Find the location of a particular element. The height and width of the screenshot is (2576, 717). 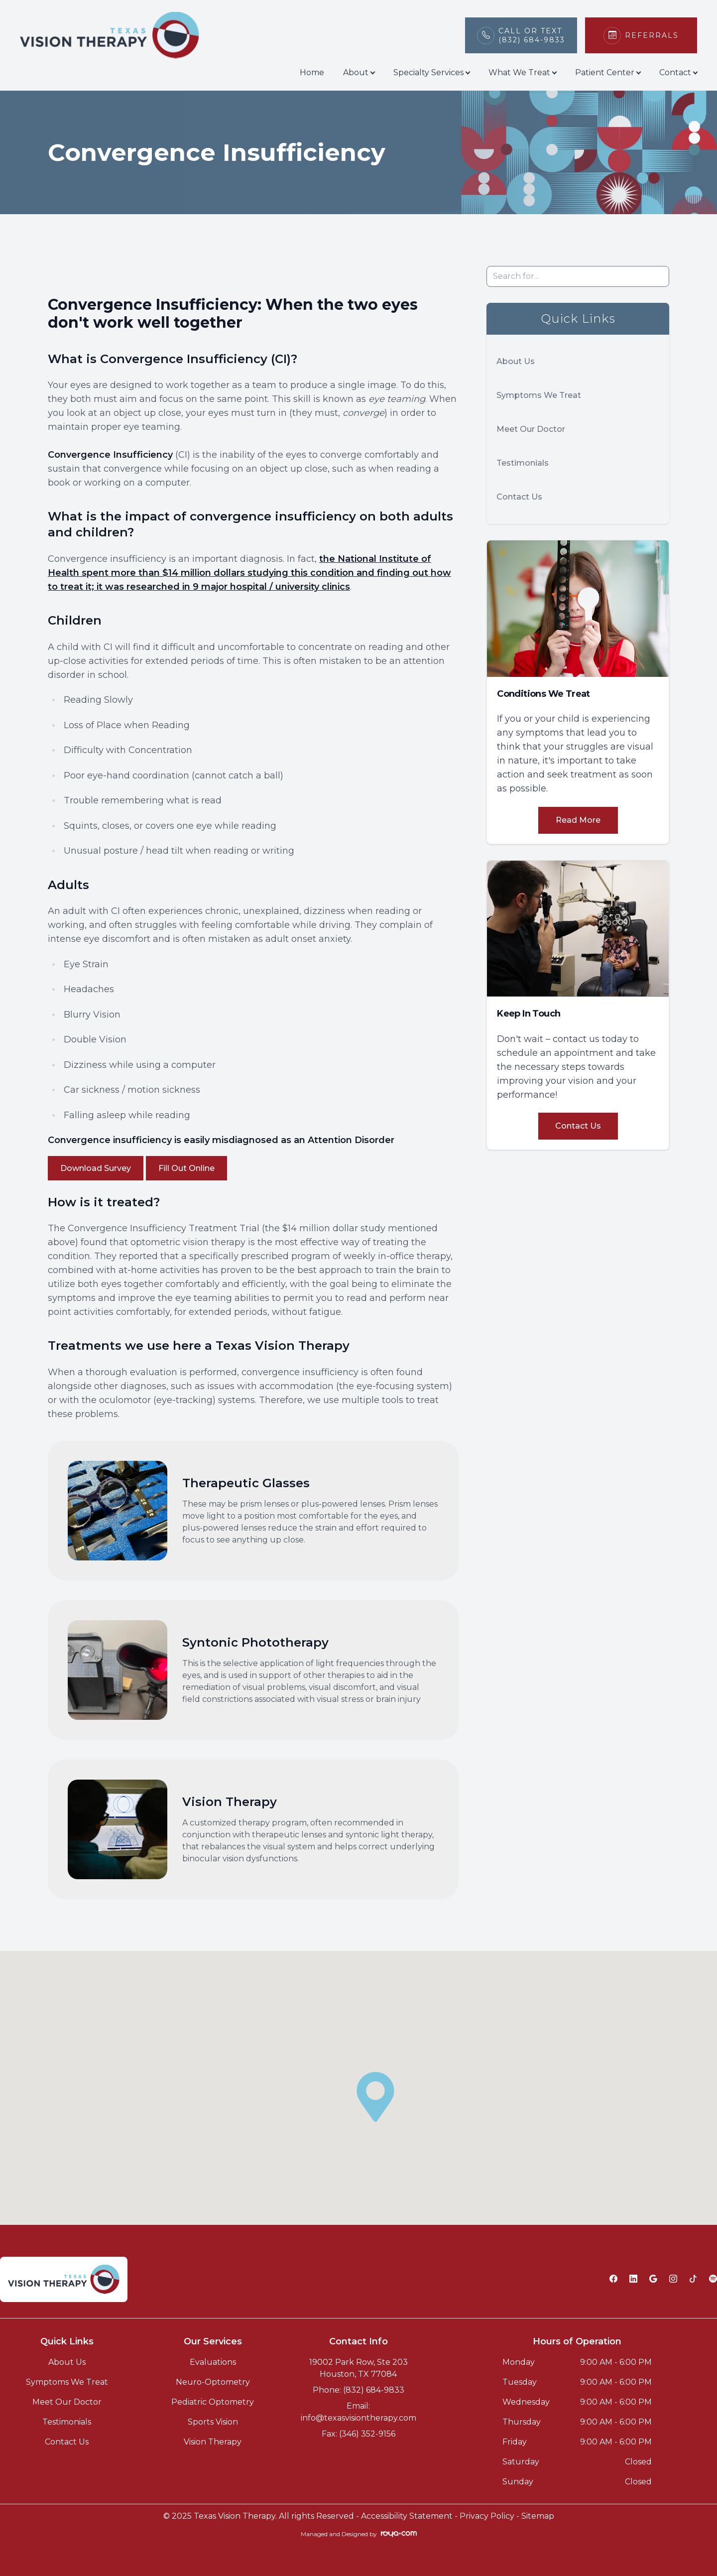

Sitemap is located at coordinates (537, 2516).